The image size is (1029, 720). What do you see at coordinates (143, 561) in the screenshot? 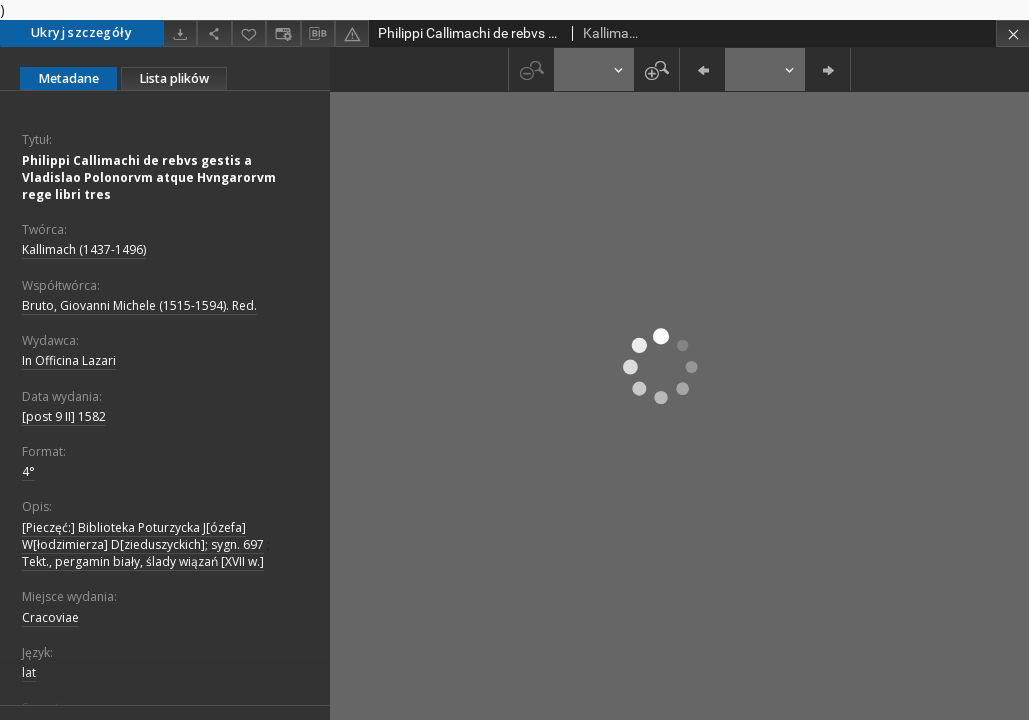
I see `Tekt., pergamin biały, ślady wiązań [XVII w.]` at bounding box center [143, 561].